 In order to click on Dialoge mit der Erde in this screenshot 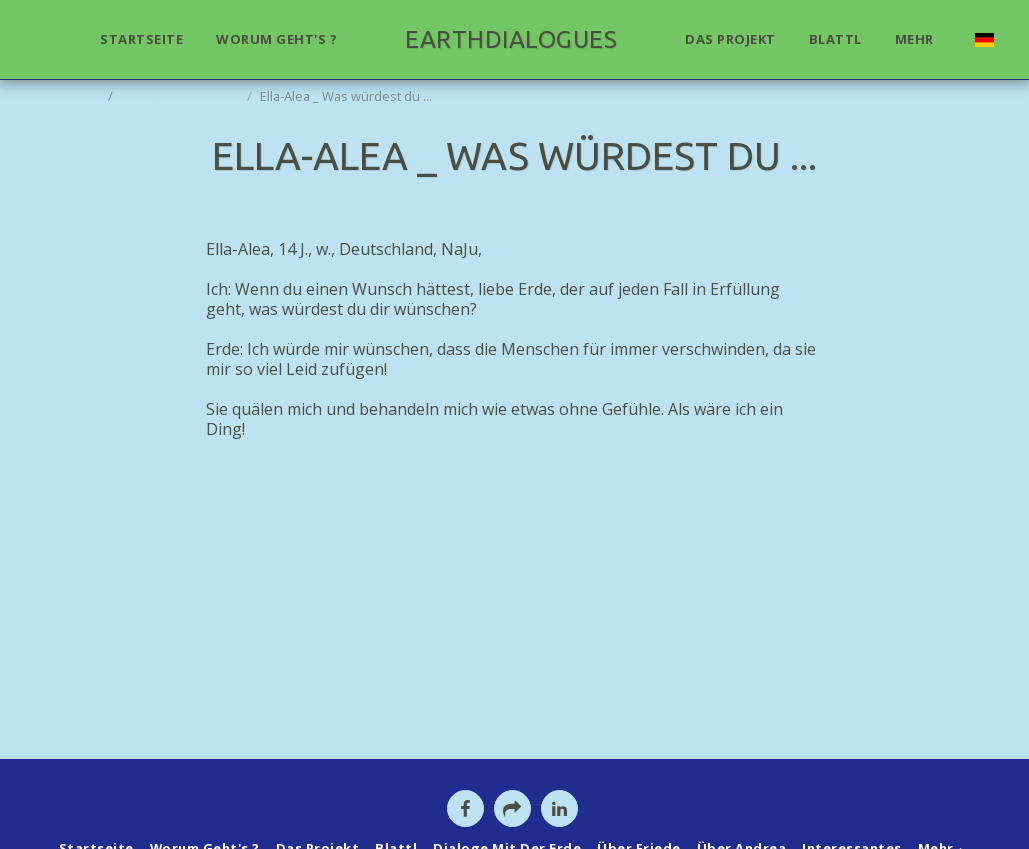, I will do `click(181, 96)`.